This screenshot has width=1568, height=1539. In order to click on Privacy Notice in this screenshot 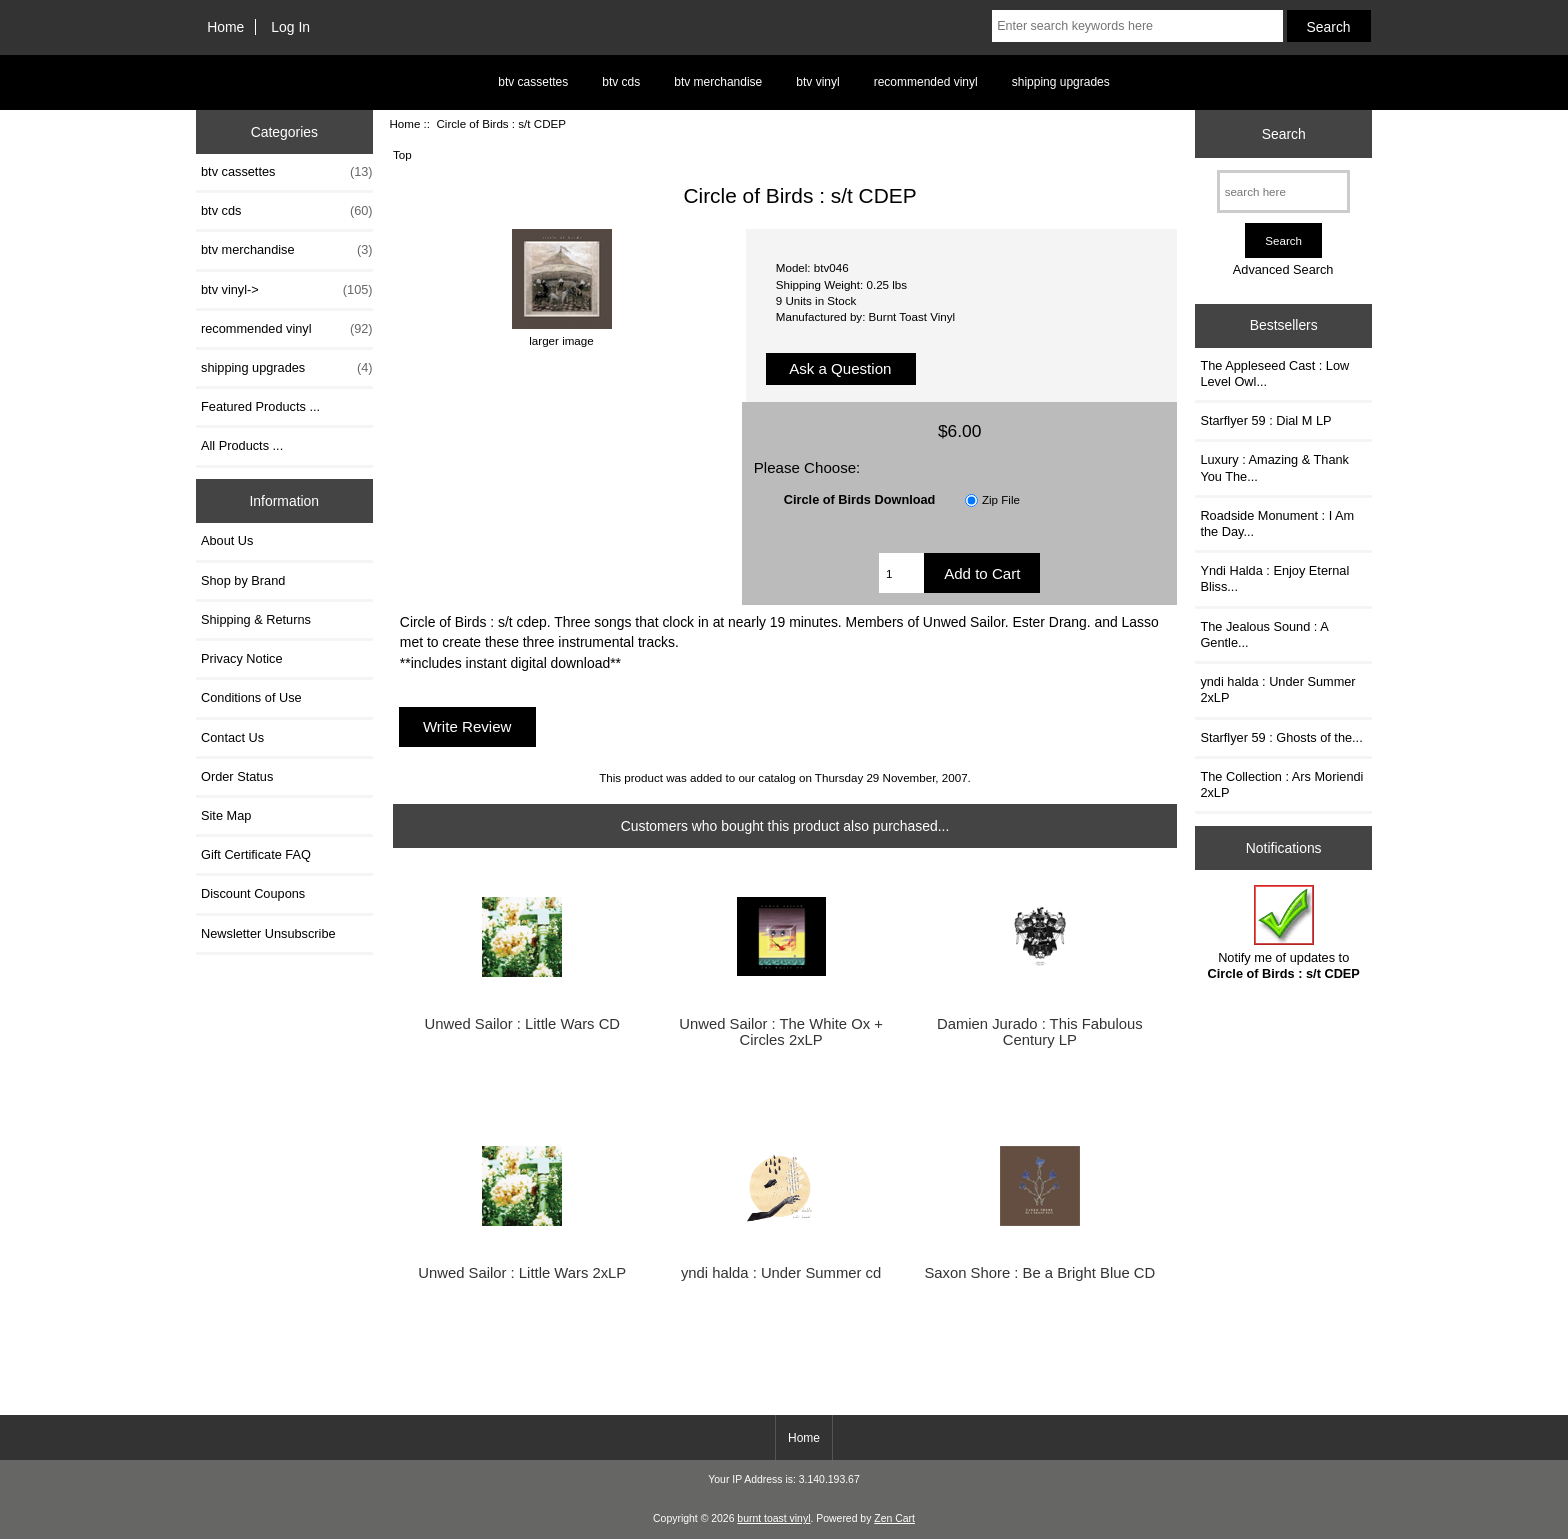, I will do `click(241, 658)`.